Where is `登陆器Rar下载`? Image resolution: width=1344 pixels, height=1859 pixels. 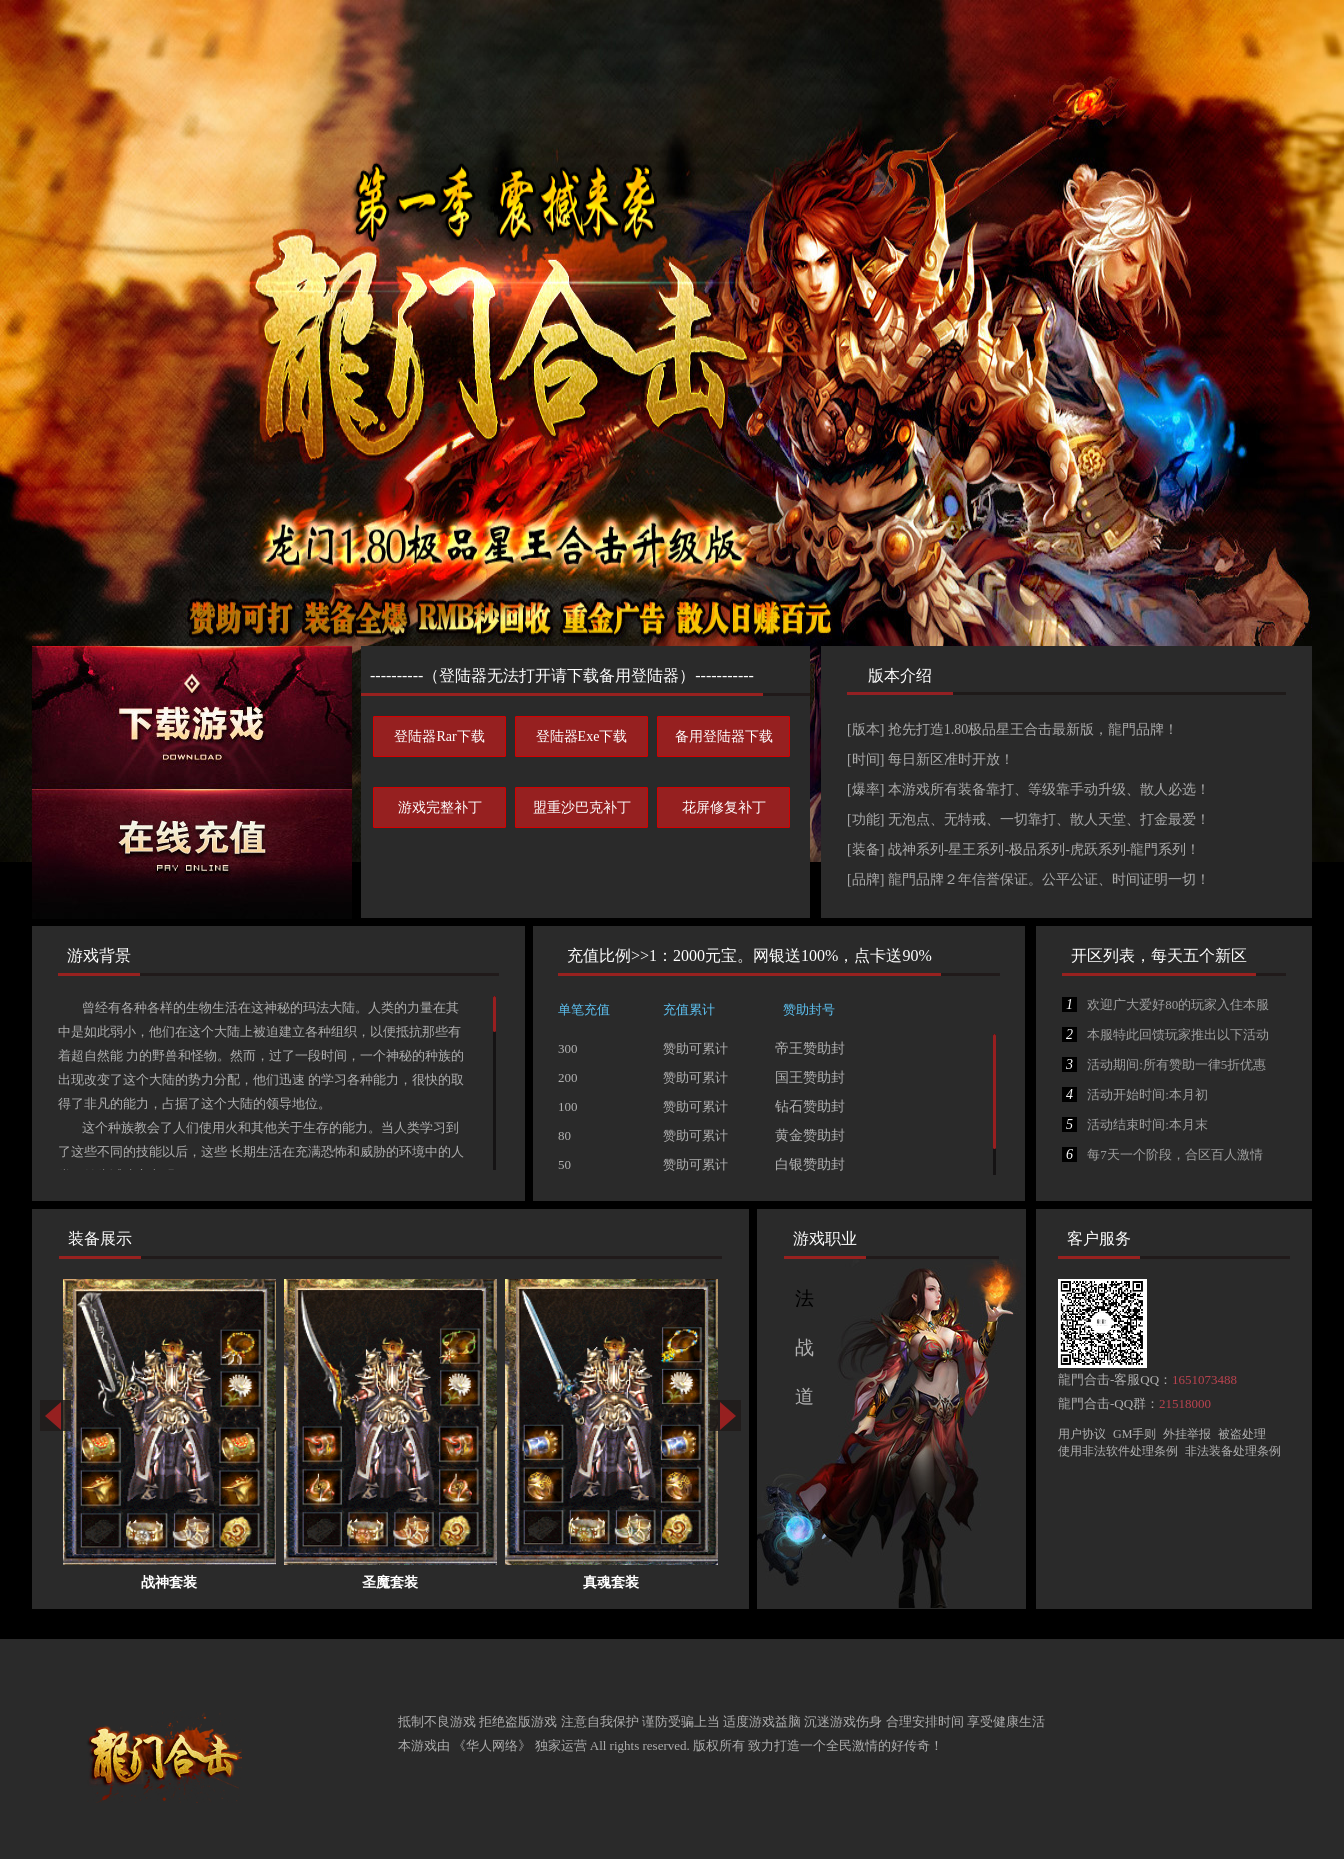
登陆器Rar下载 is located at coordinates (439, 736).